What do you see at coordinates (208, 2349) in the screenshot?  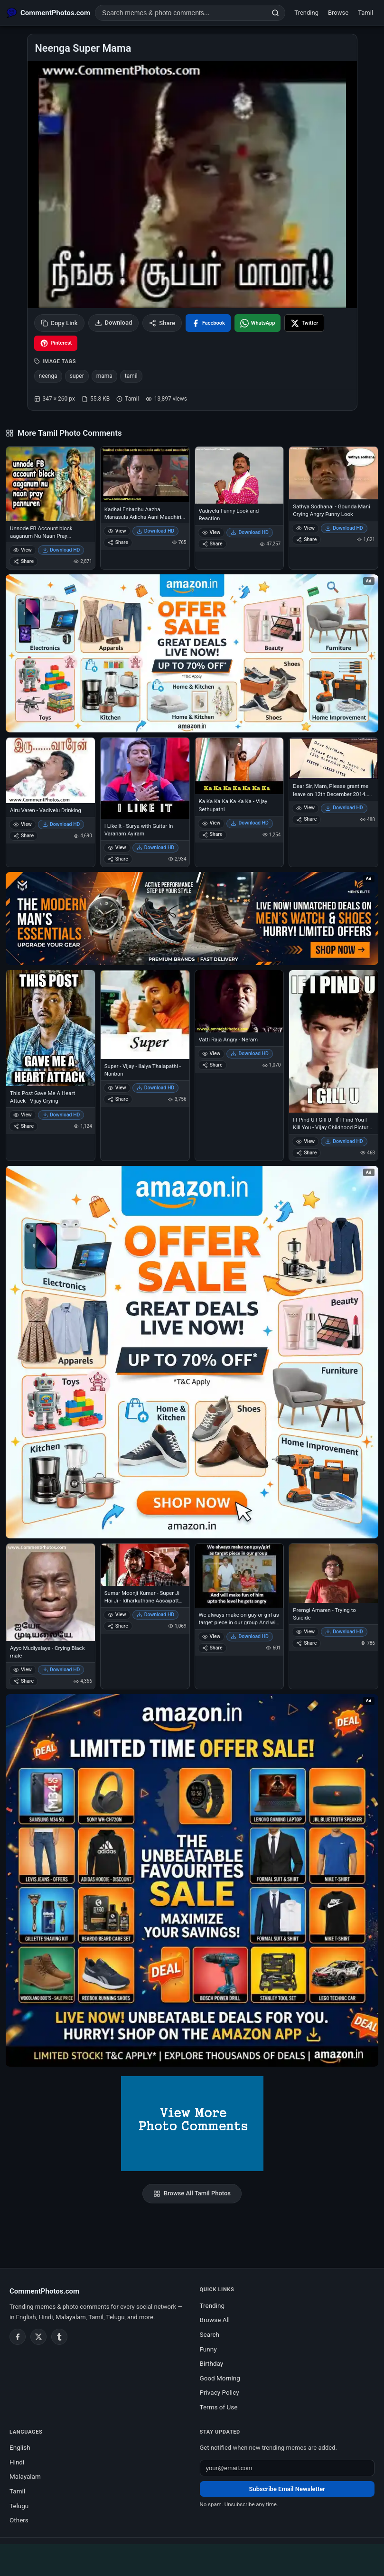 I see `Funny` at bounding box center [208, 2349].